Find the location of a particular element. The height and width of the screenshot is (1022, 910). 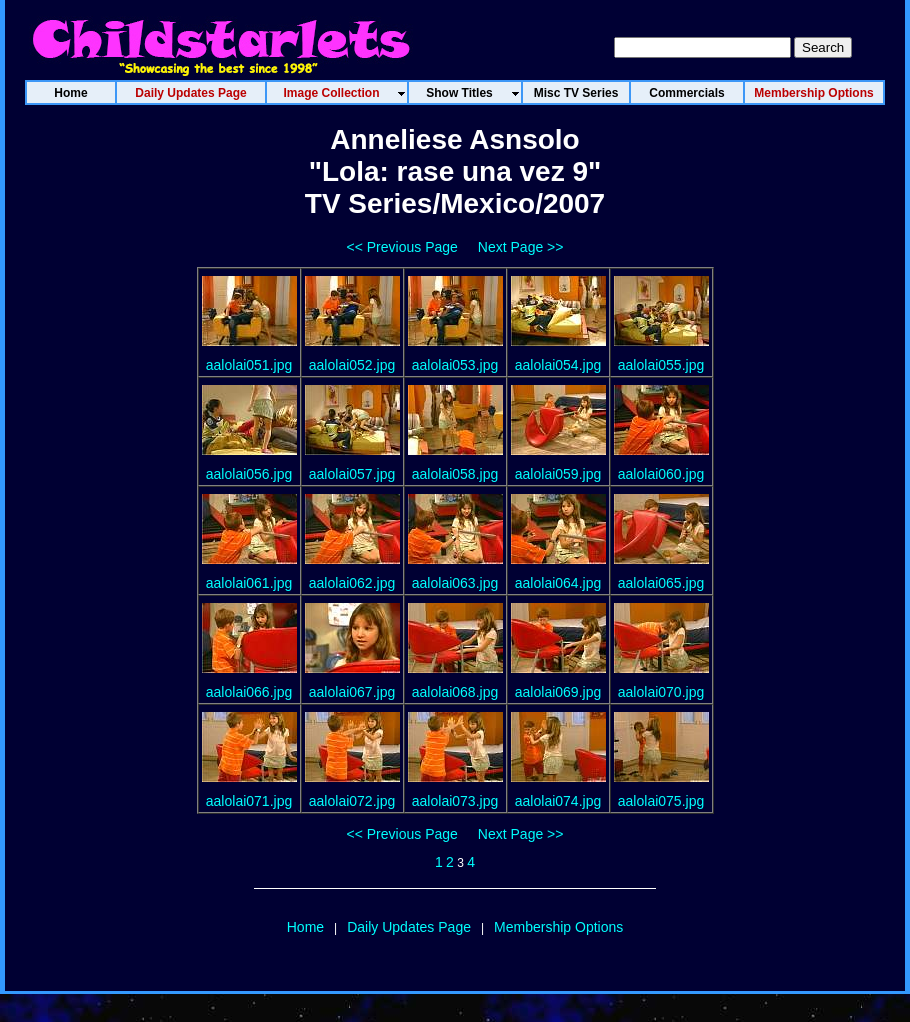

aalolai054.jpg is located at coordinates (558, 365).